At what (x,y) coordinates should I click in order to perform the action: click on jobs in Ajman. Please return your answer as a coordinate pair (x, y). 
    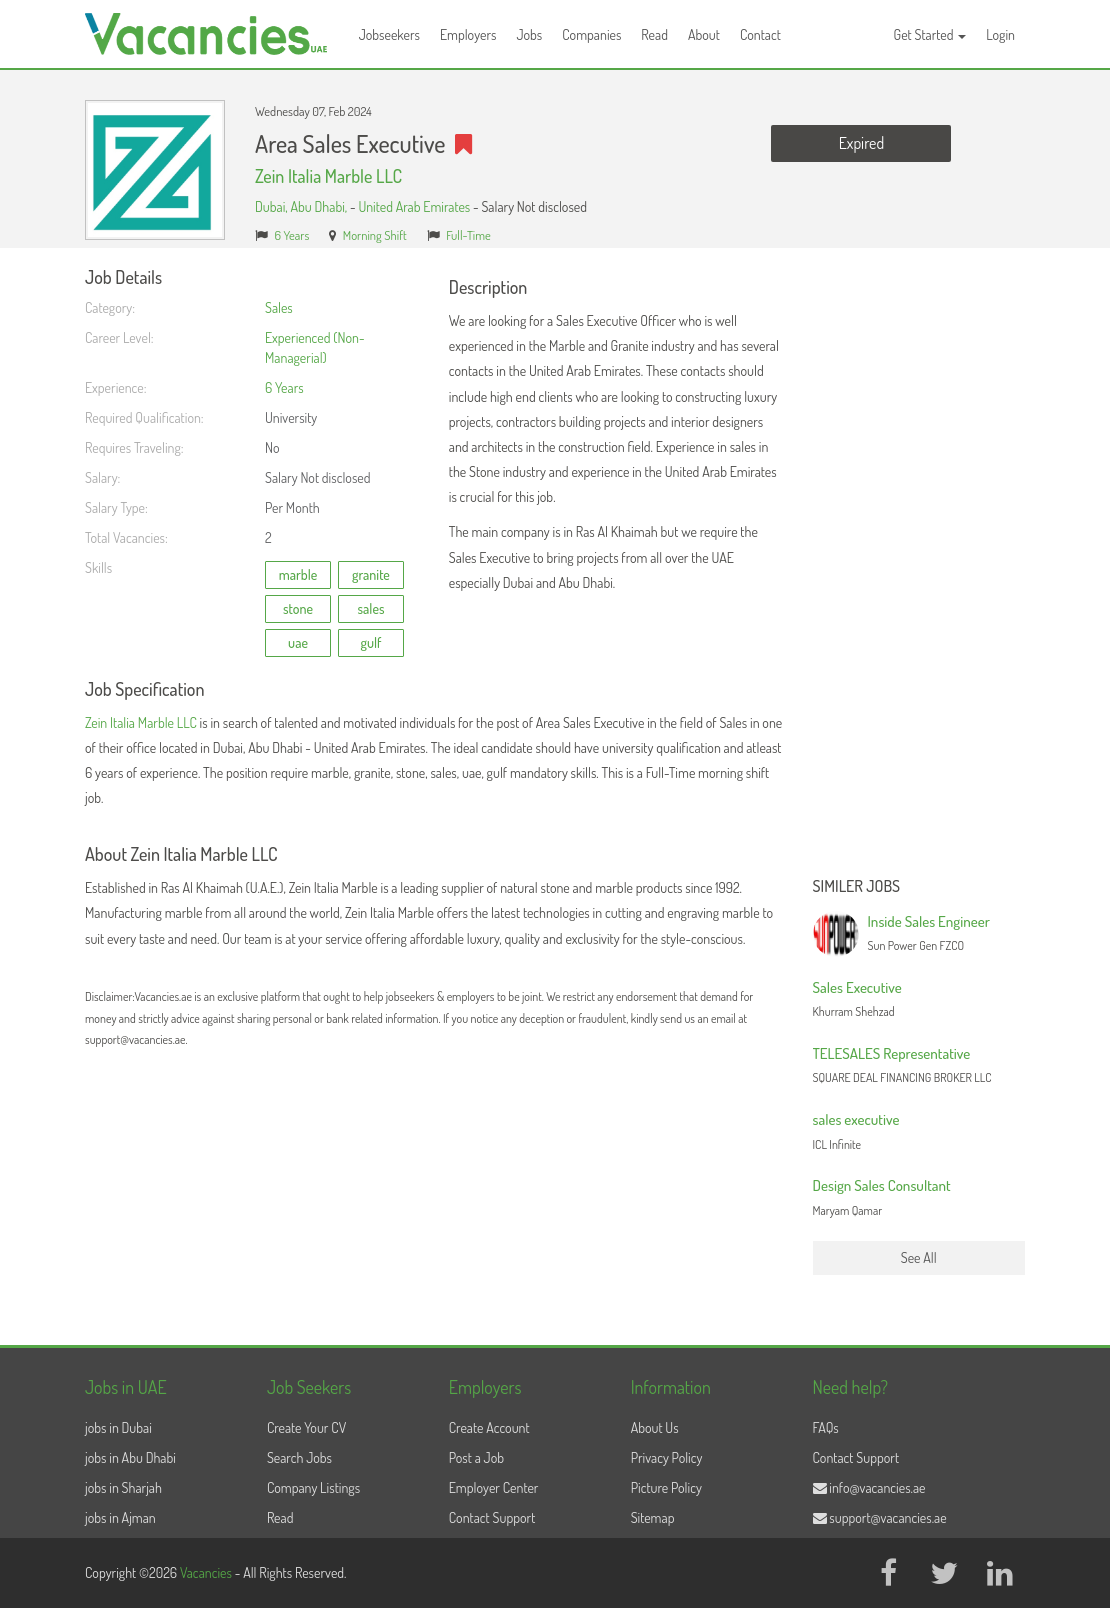
    Looking at the image, I should click on (120, 1517).